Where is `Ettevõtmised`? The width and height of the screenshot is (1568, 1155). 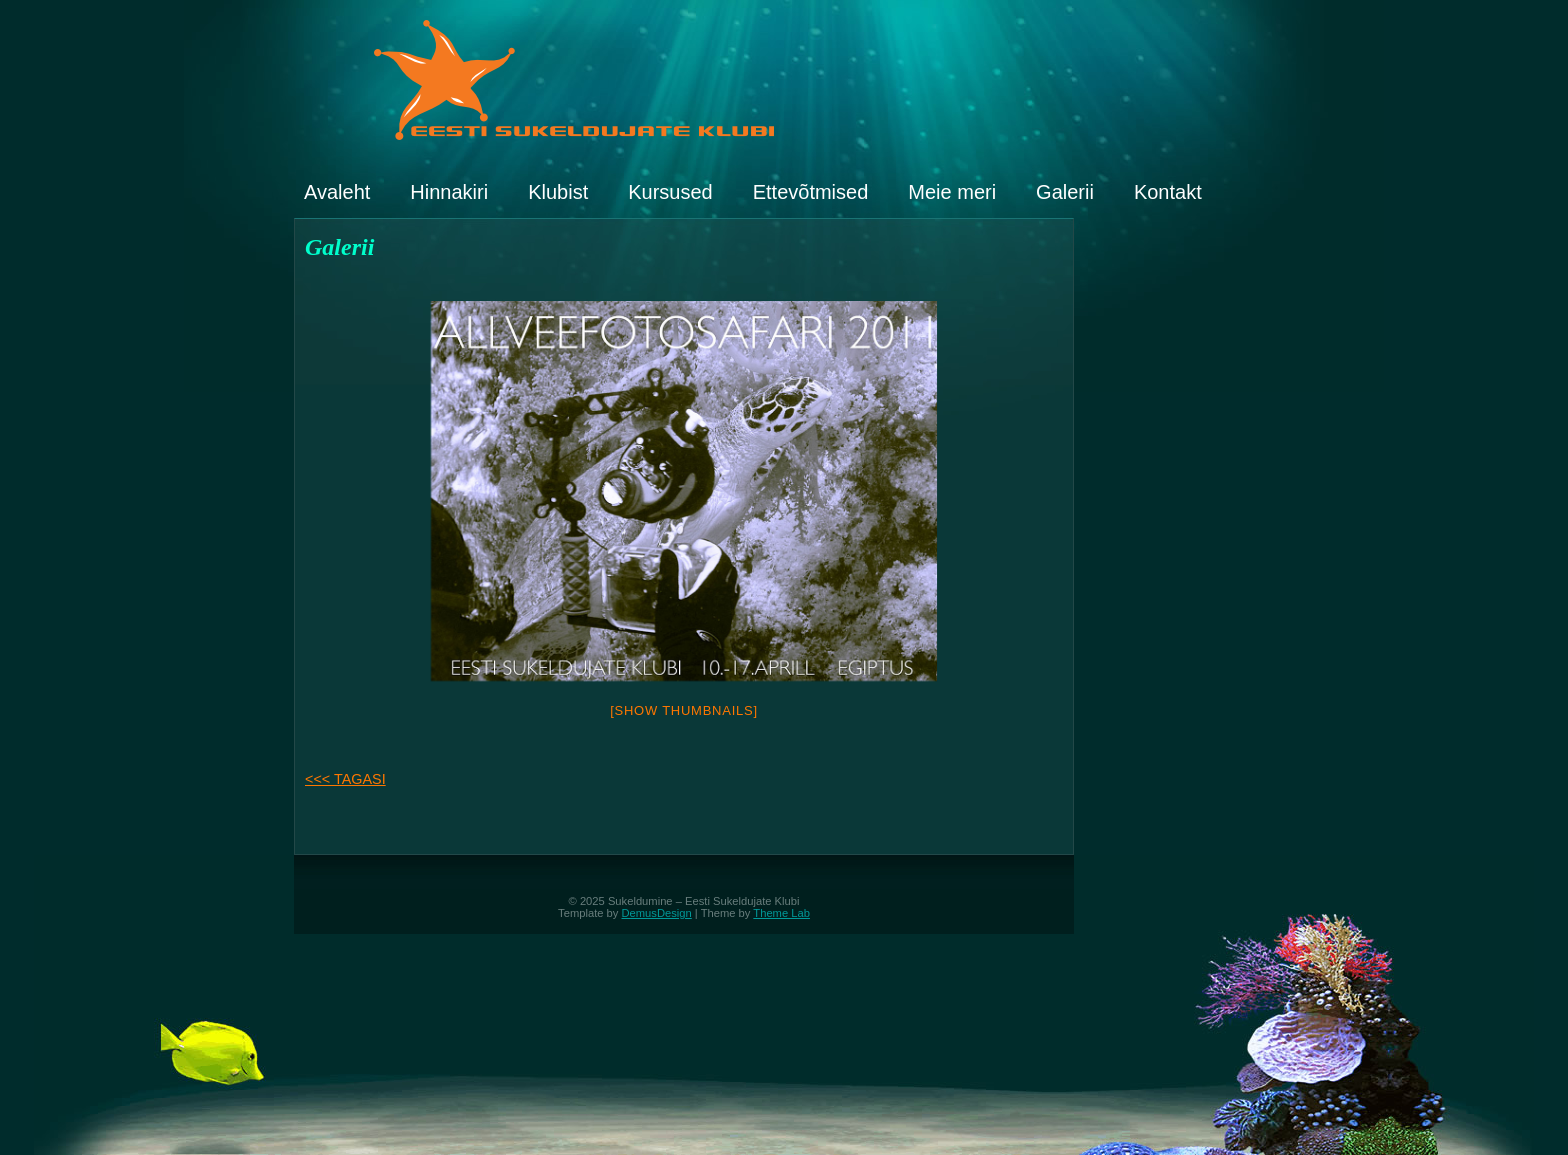
Ettevõtmised is located at coordinates (811, 192).